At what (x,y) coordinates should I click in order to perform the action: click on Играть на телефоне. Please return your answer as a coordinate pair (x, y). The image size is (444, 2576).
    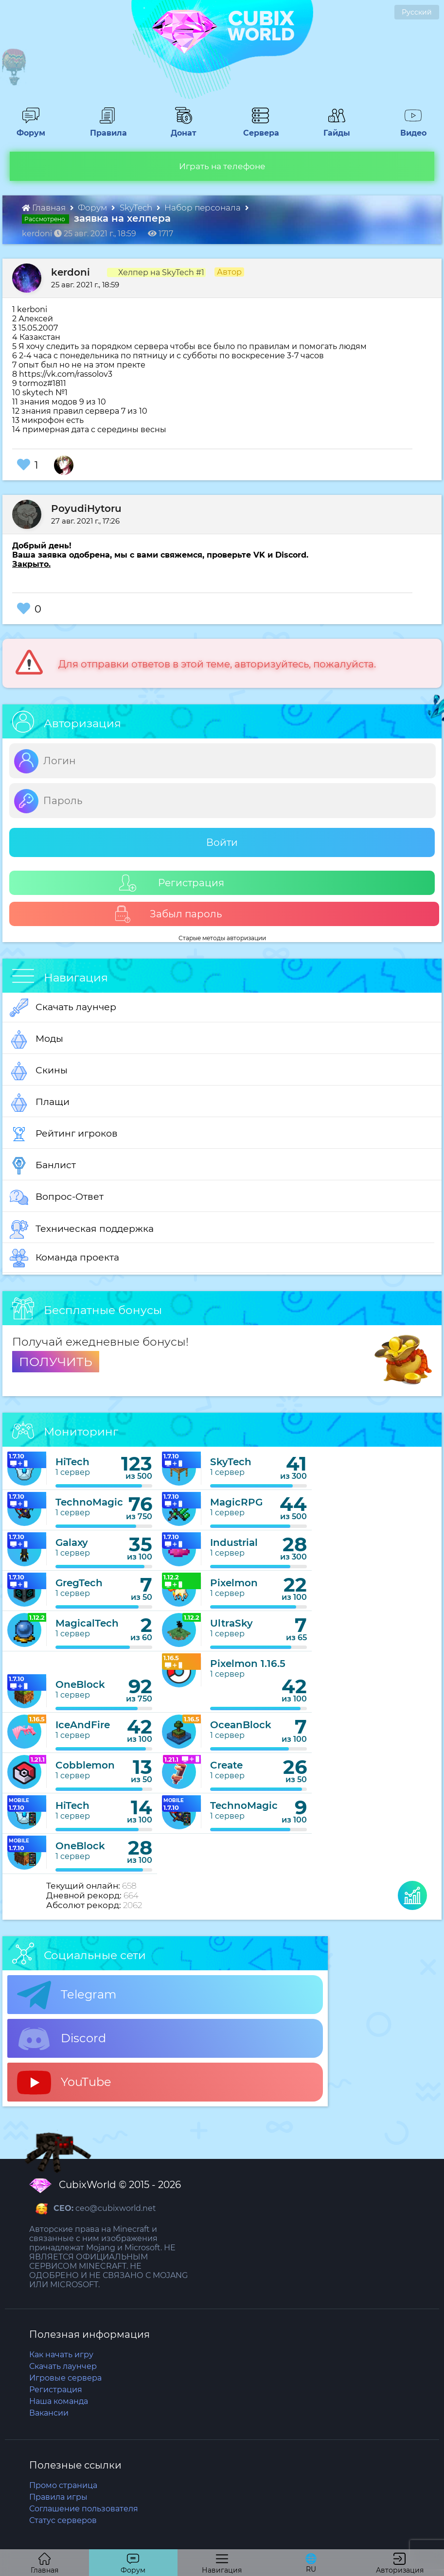
    Looking at the image, I should click on (222, 166).